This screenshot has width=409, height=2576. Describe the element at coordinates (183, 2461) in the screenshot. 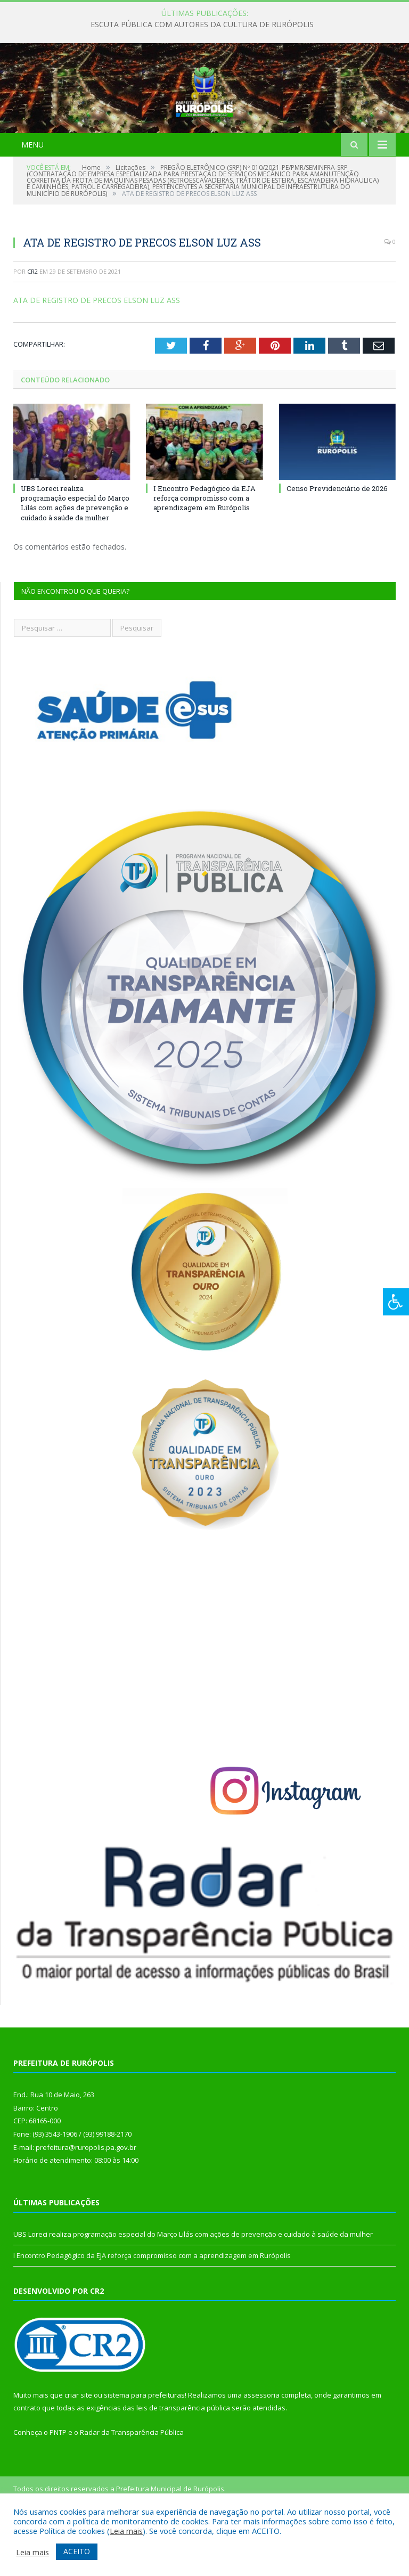

I see `leis de transparência pública` at that location.